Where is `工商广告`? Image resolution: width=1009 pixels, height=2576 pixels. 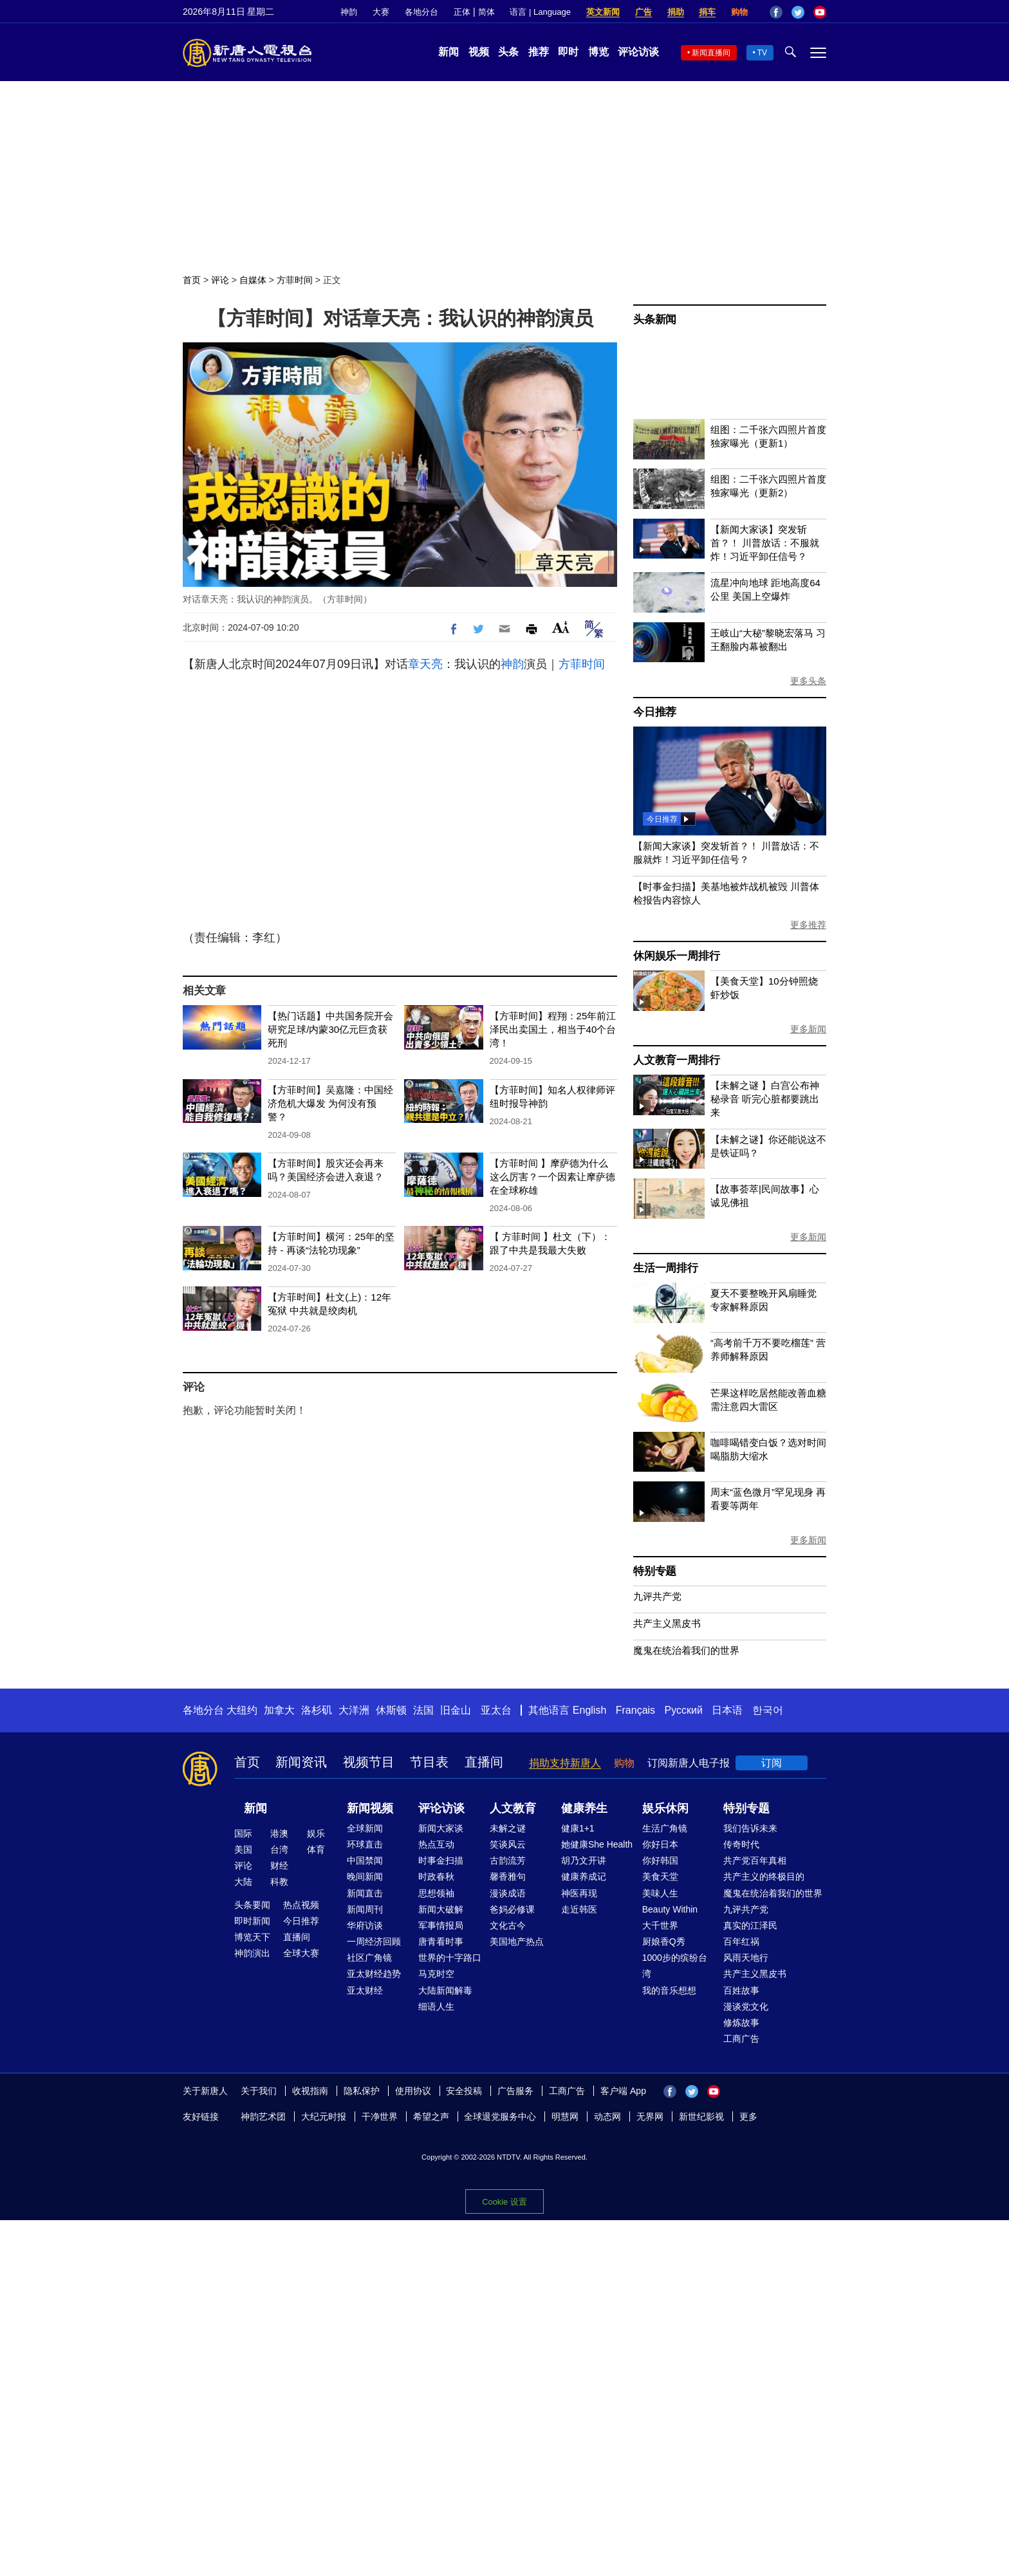 工商广告 is located at coordinates (741, 2039).